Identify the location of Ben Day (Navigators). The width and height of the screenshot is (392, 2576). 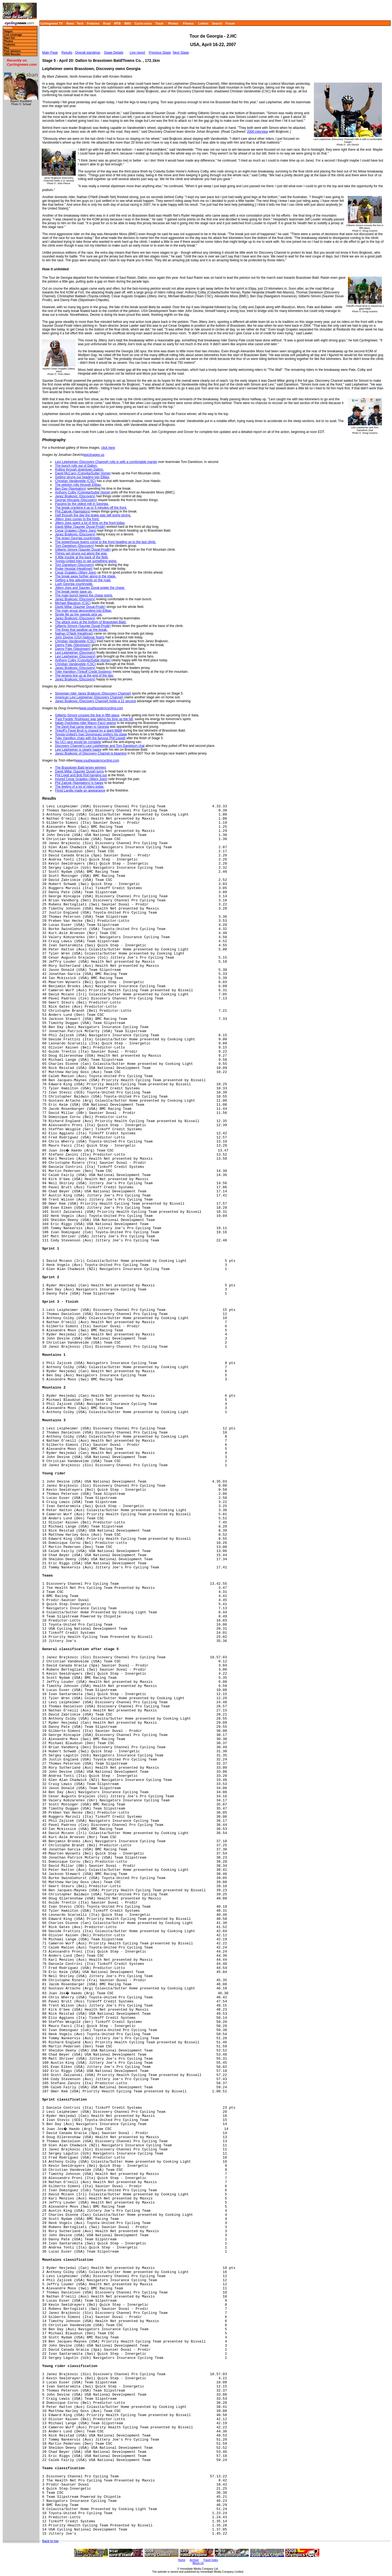
(70, 488).